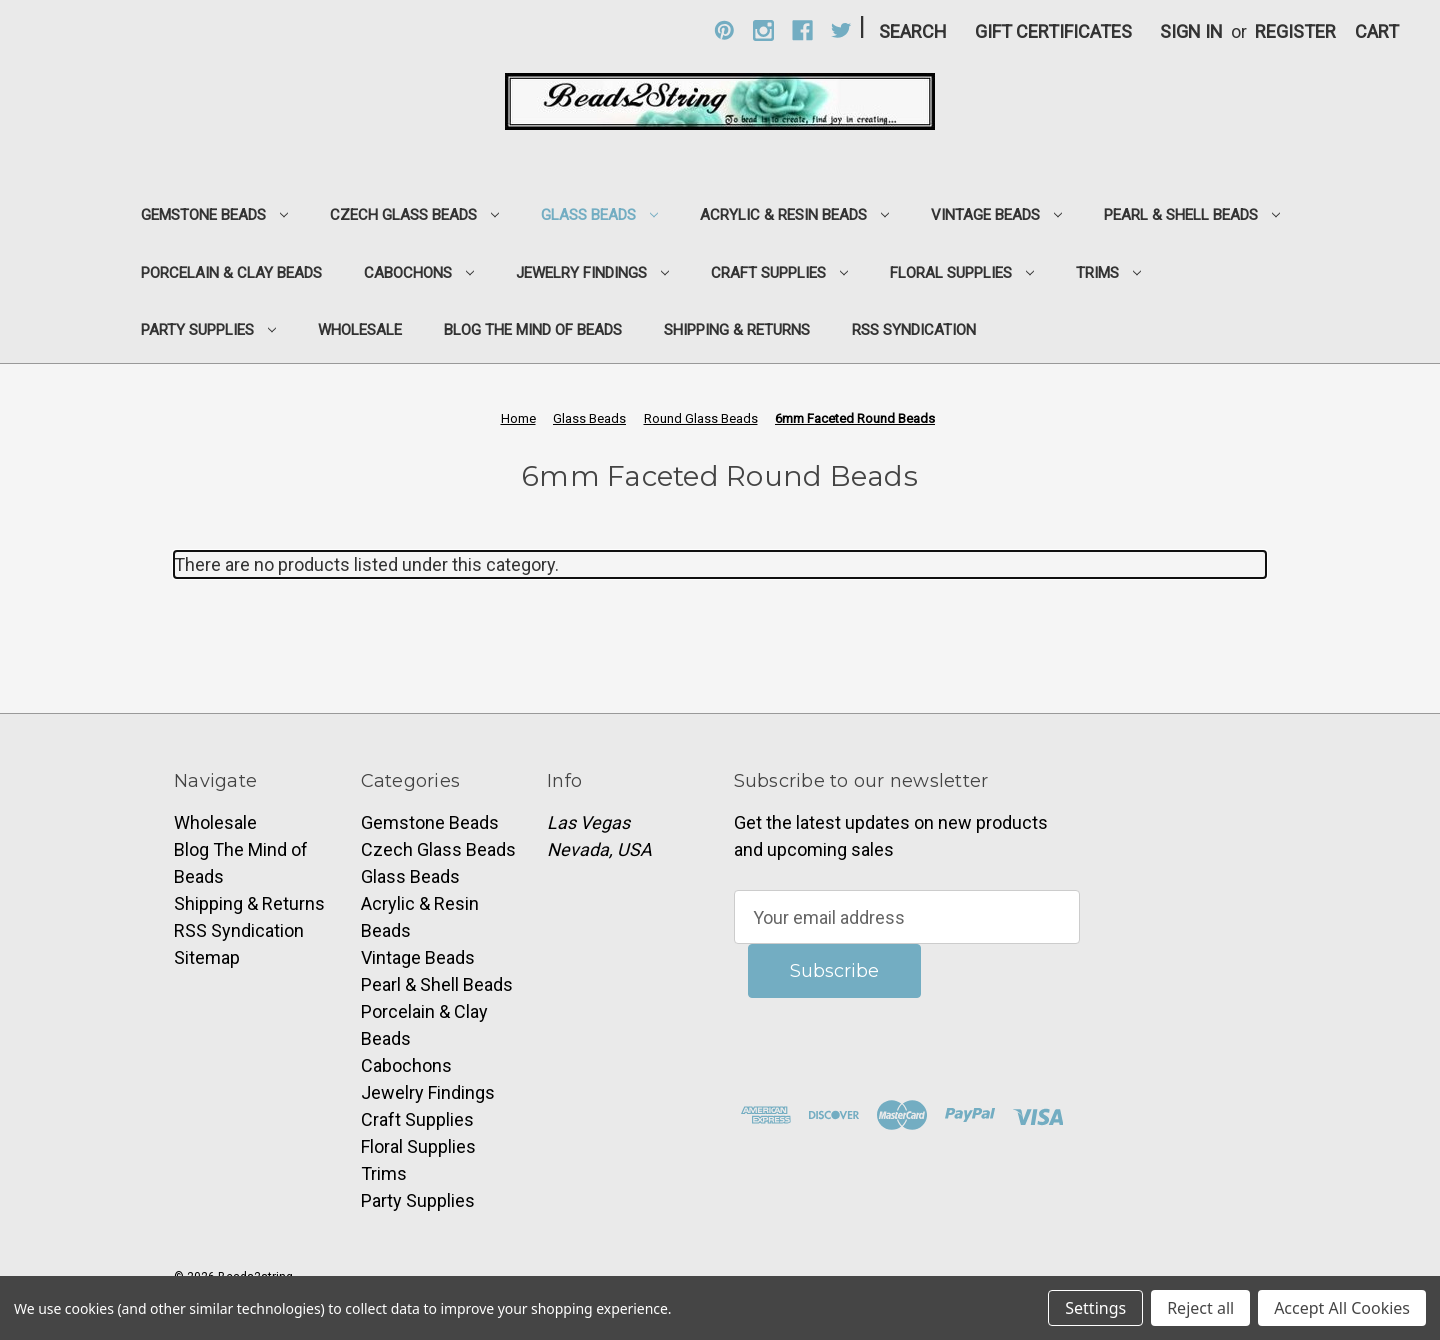  Describe the element at coordinates (779, 273) in the screenshot. I see `Craft Supplies` at that location.